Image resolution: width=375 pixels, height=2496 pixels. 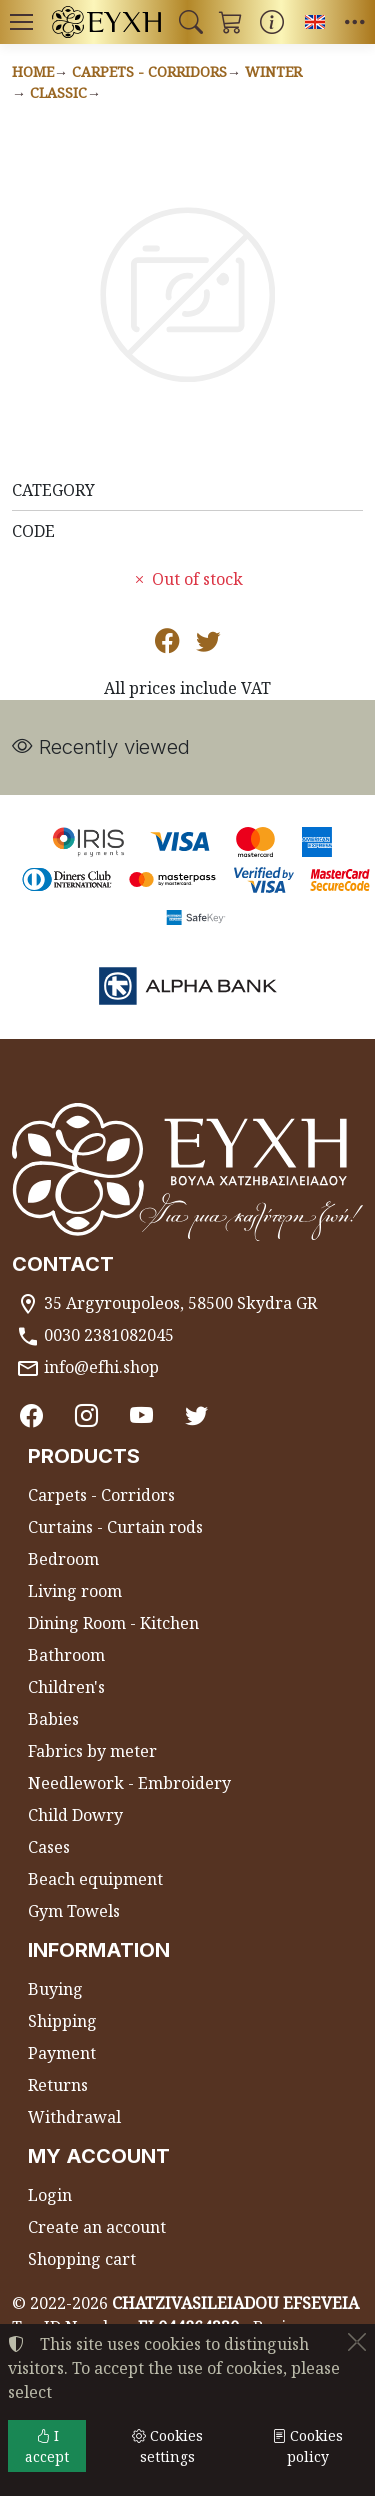 What do you see at coordinates (141, 1416) in the screenshot?
I see `[Youtube channel]` at bounding box center [141, 1416].